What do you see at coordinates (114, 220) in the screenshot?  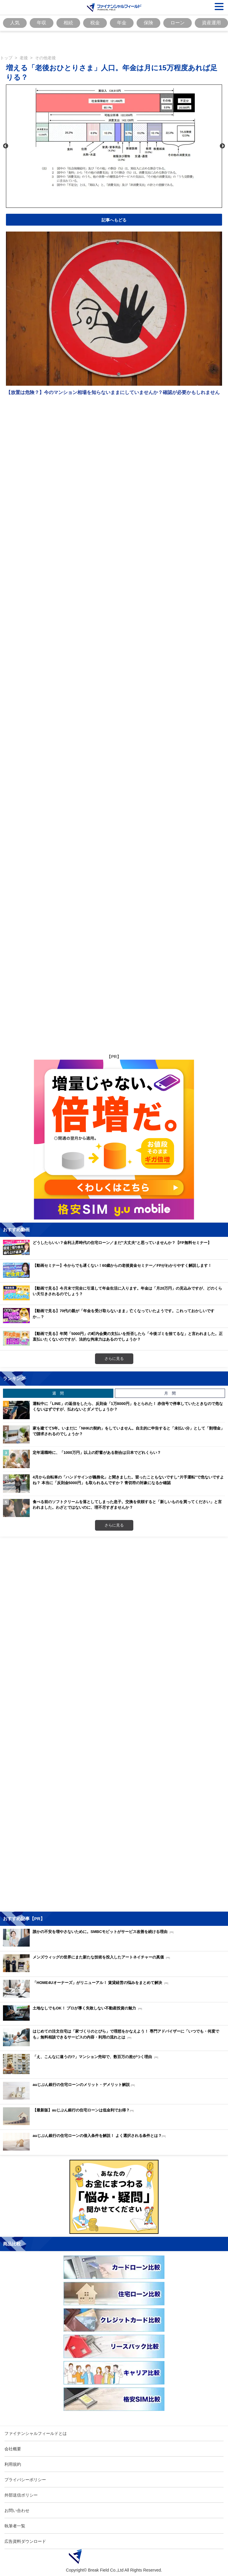 I see `記事へもどる` at bounding box center [114, 220].